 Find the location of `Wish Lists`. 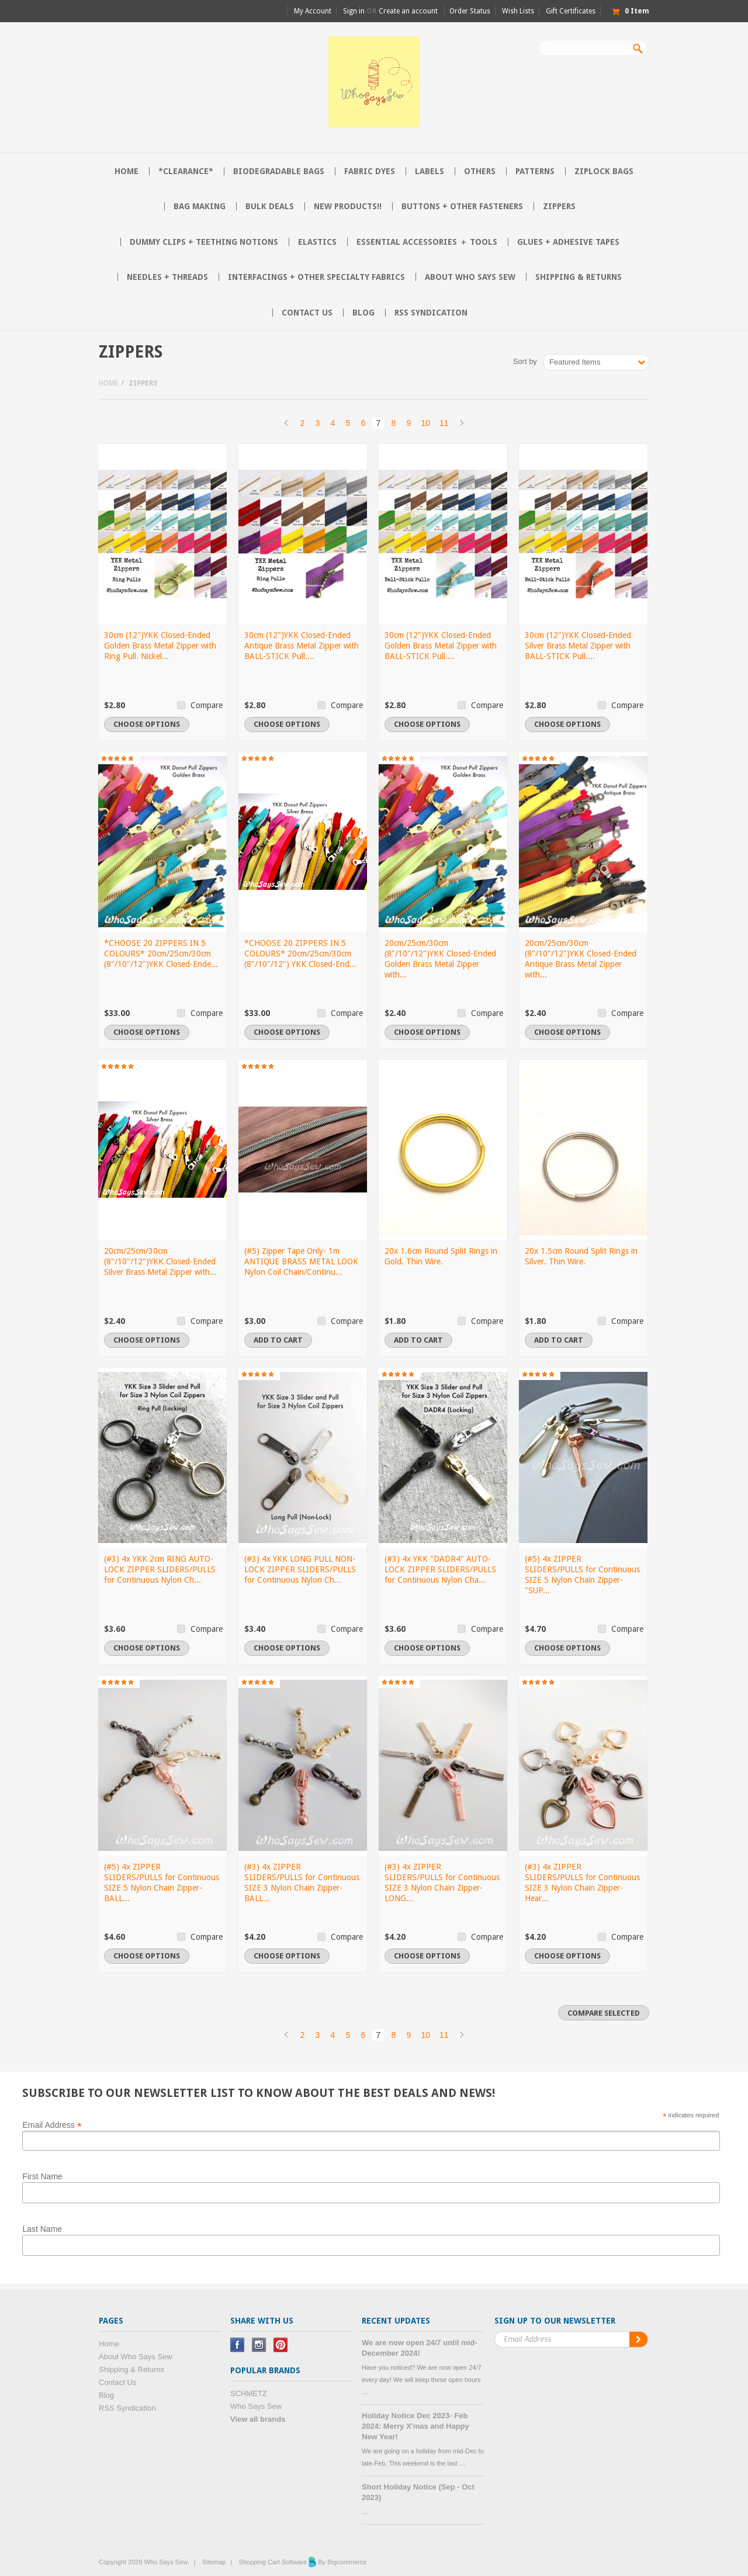

Wish Lists is located at coordinates (518, 11).